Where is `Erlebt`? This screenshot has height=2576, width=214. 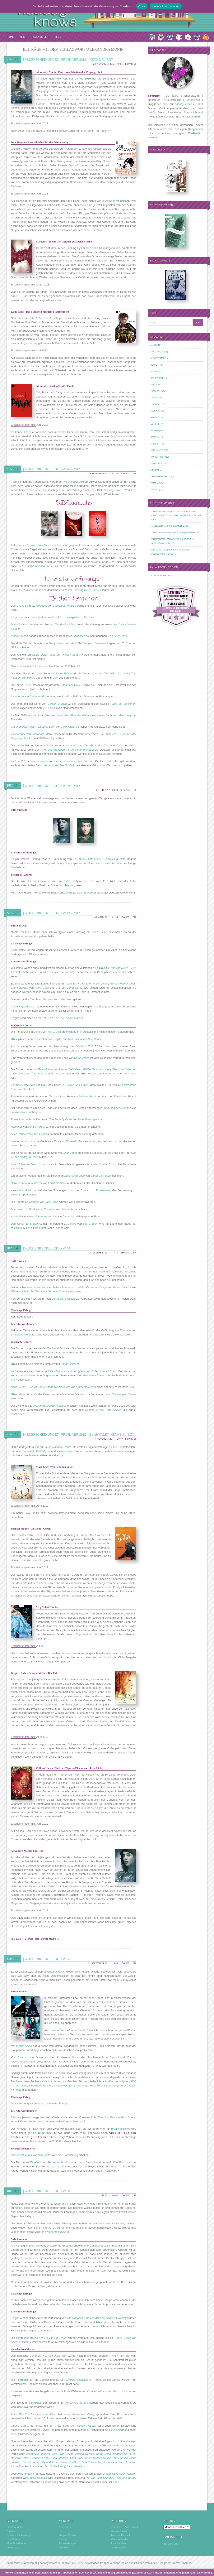
Erlebt is located at coordinates (153, 397).